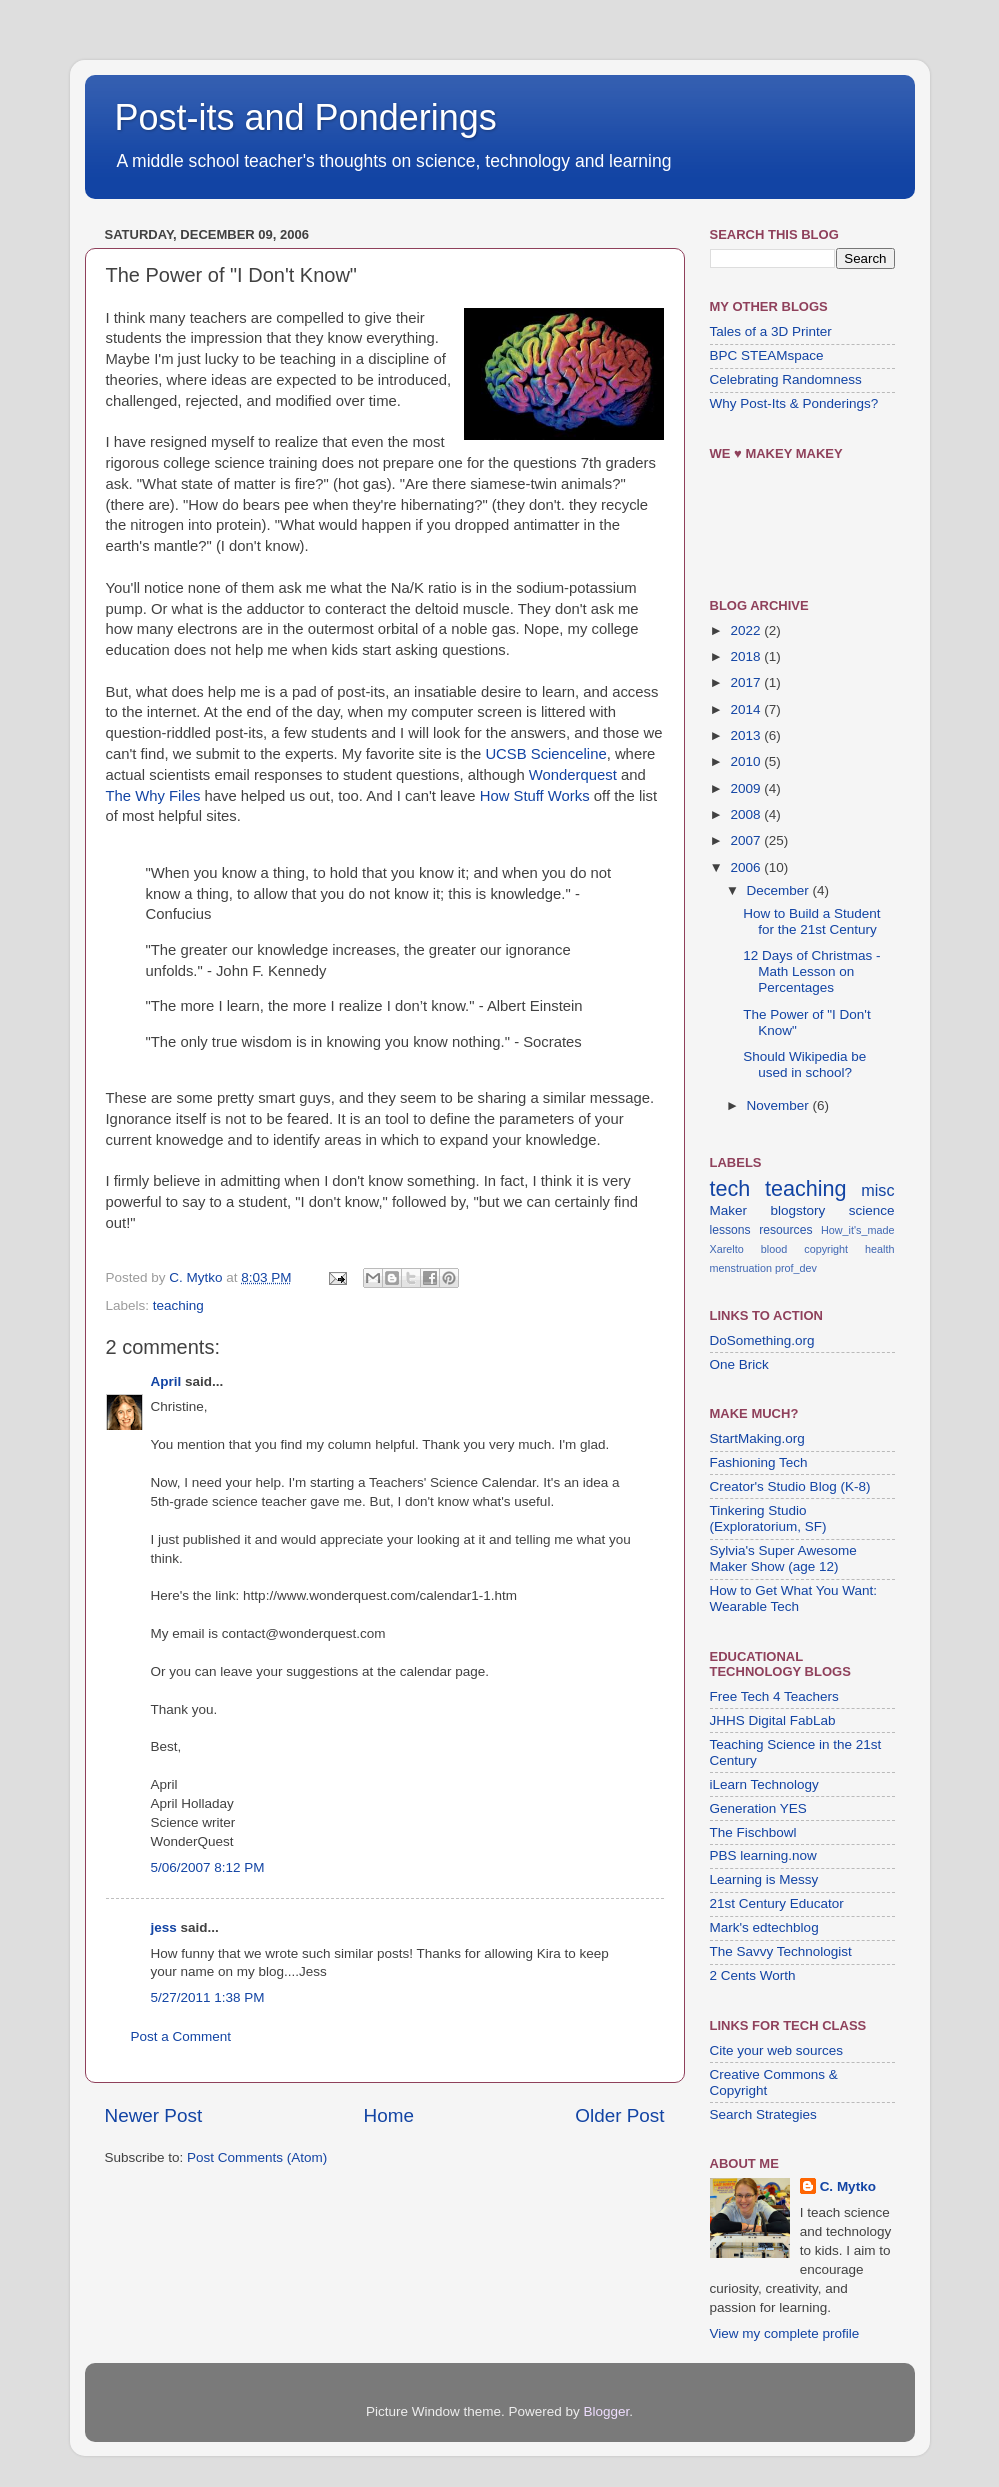 This screenshot has height=2487, width=999. Describe the element at coordinates (771, 331) in the screenshot. I see `Tales of a 3D Printer` at that location.